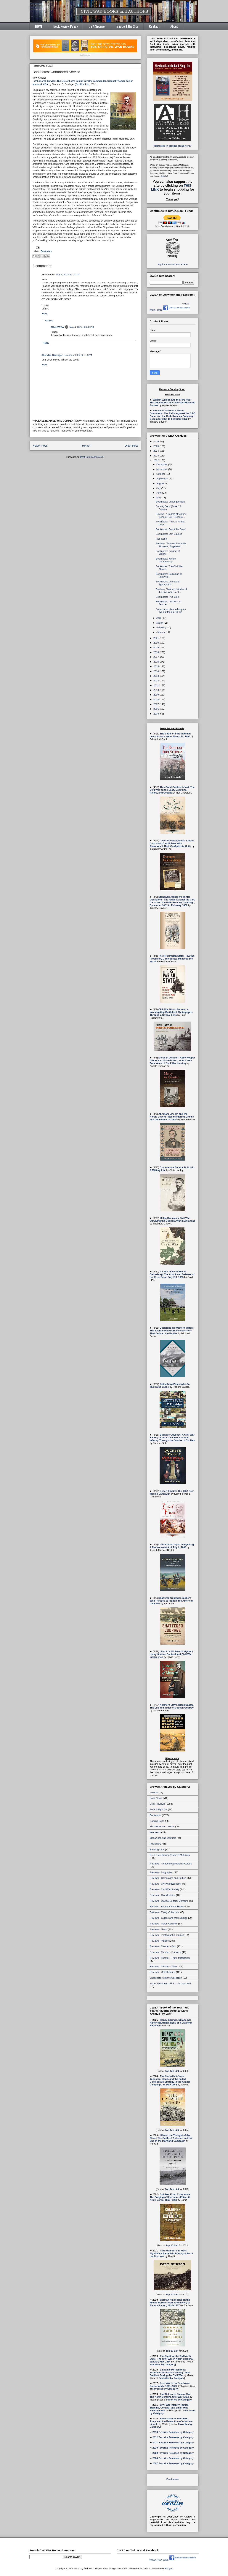 This screenshot has height=2576, width=228. What do you see at coordinates (156, 647) in the screenshot?
I see `2019` at bounding box center [156, 647].